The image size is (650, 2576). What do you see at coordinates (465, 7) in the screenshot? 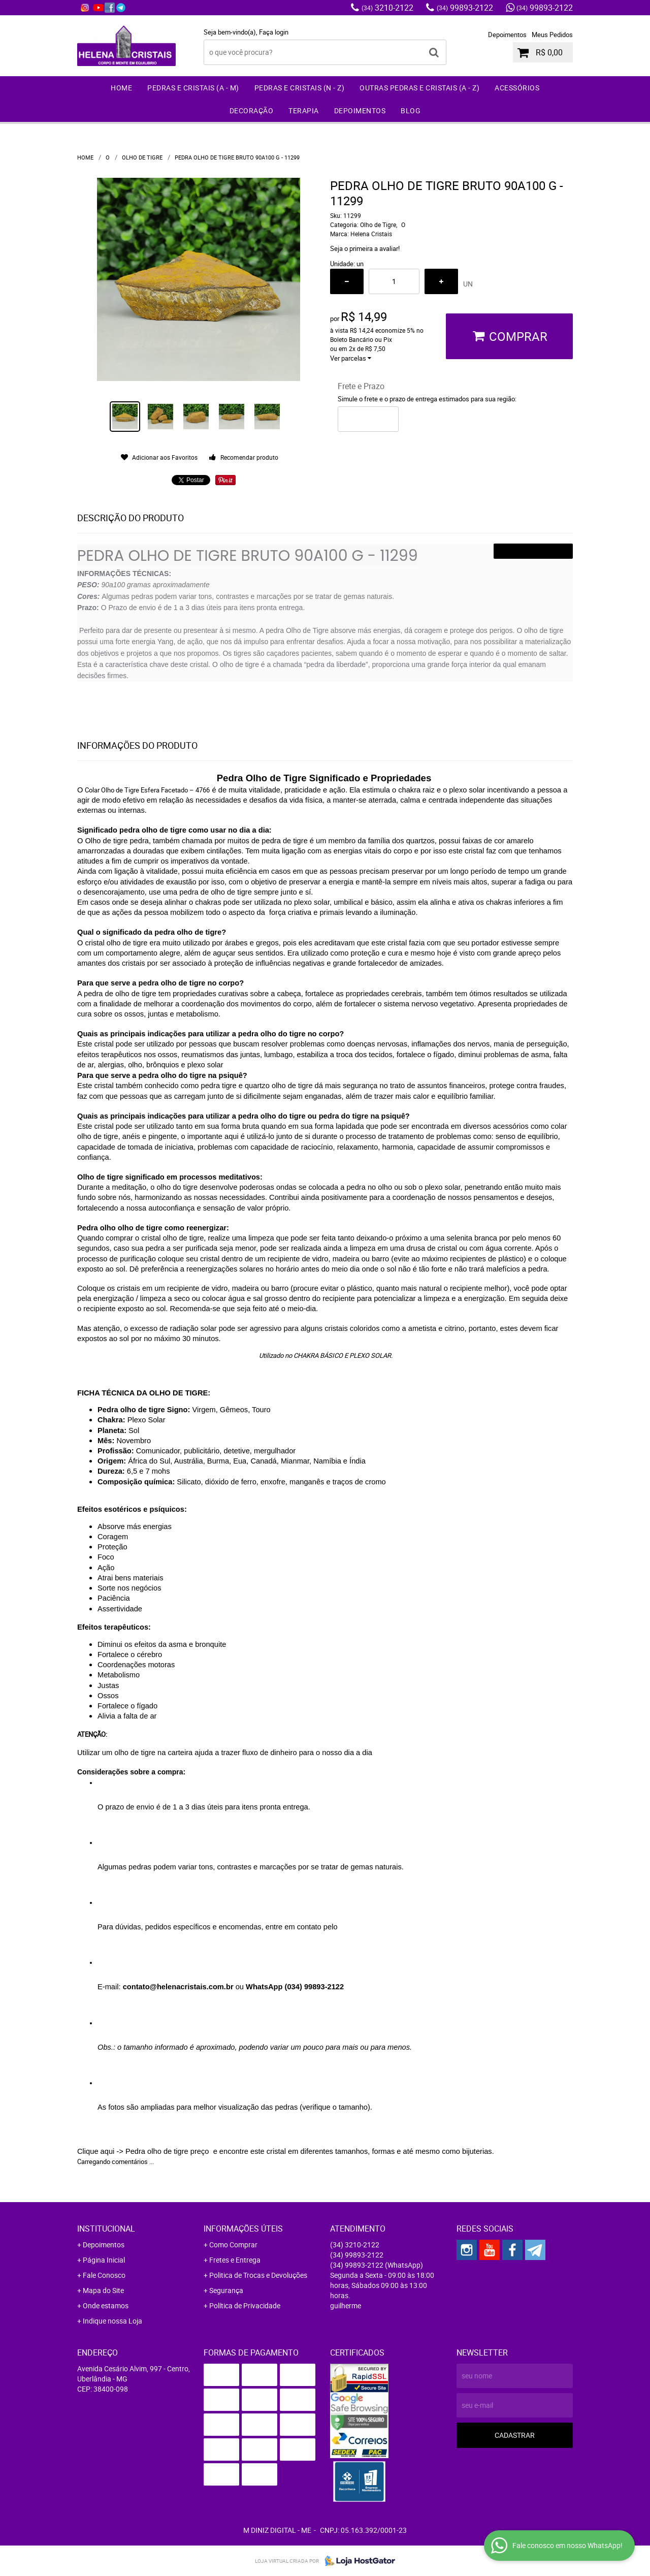
I see `99893-2122` at bounding box center [465, 7].